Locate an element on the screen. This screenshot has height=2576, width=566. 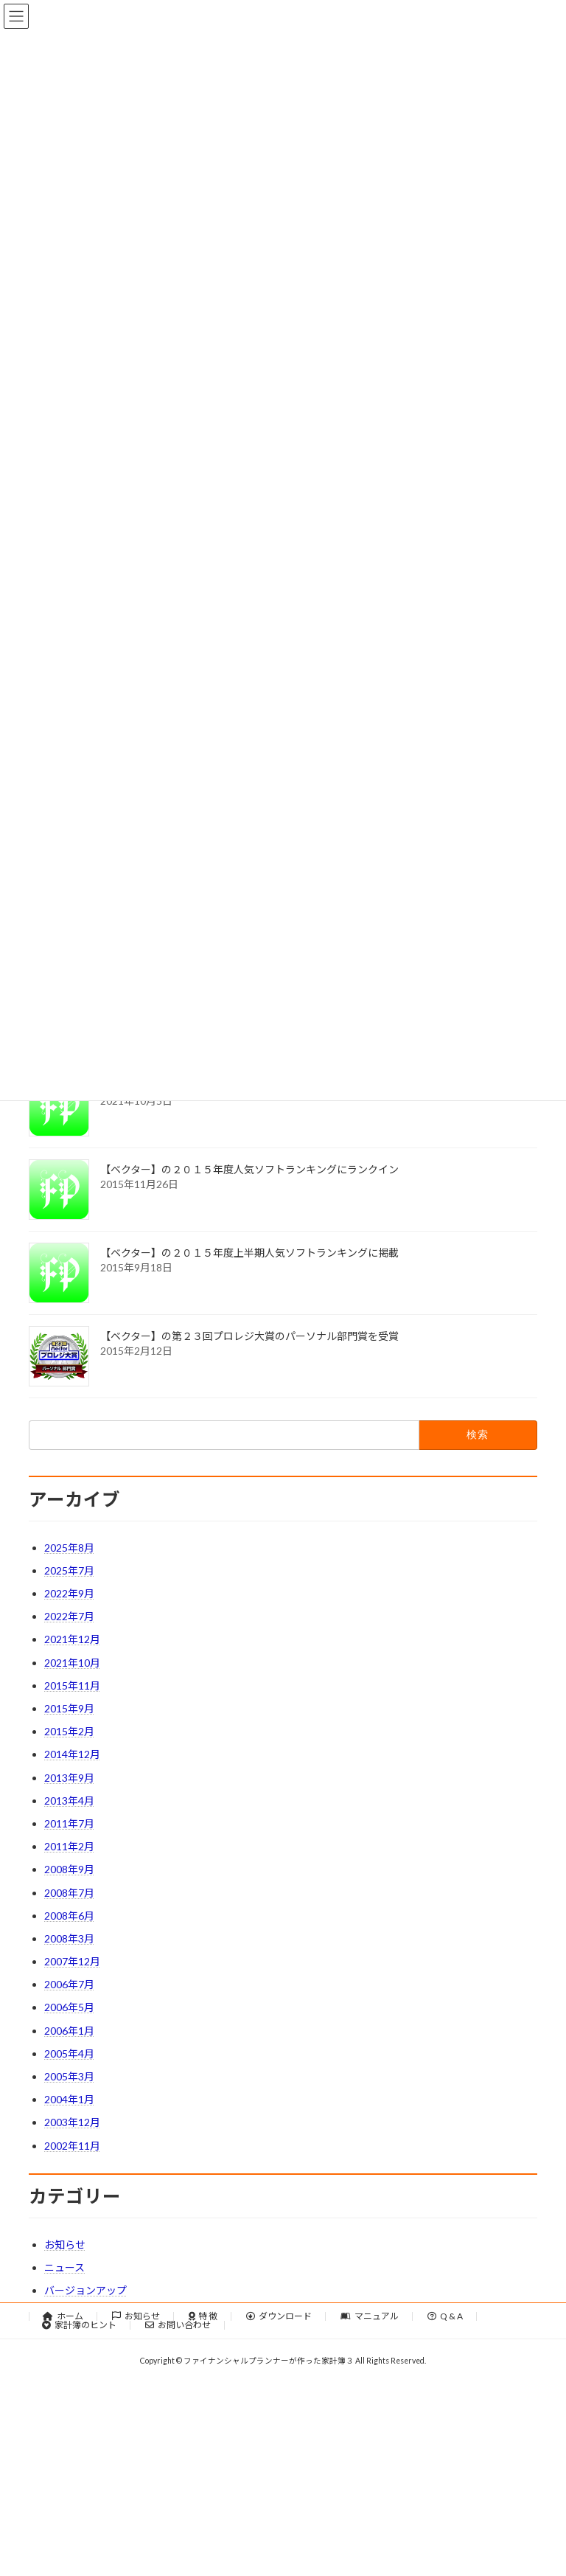
2025年7月 is located at coordinates (69, 1570).